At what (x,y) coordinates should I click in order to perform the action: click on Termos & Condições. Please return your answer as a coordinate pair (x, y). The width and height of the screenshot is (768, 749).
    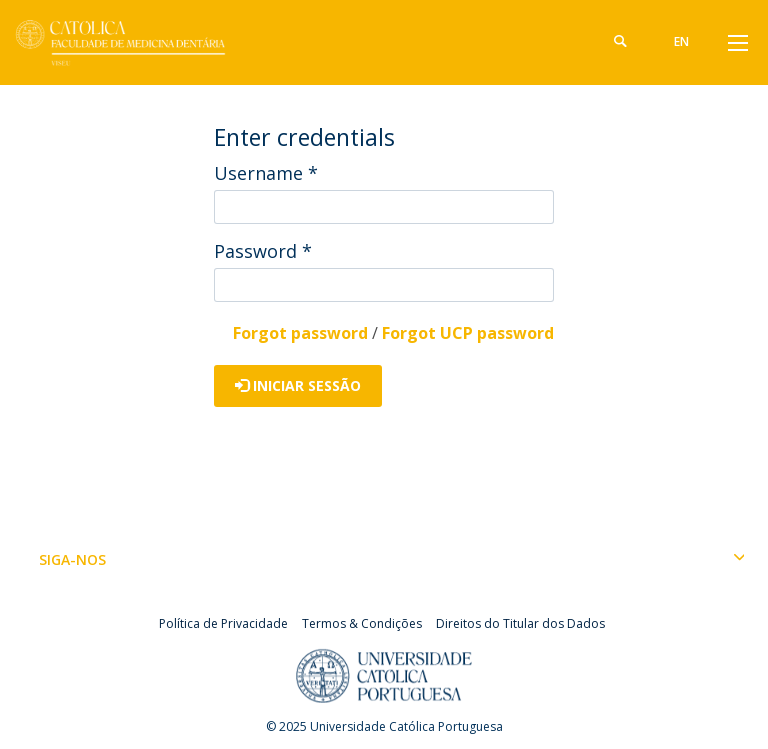
    Looking at the image, I should click on (362, 623).